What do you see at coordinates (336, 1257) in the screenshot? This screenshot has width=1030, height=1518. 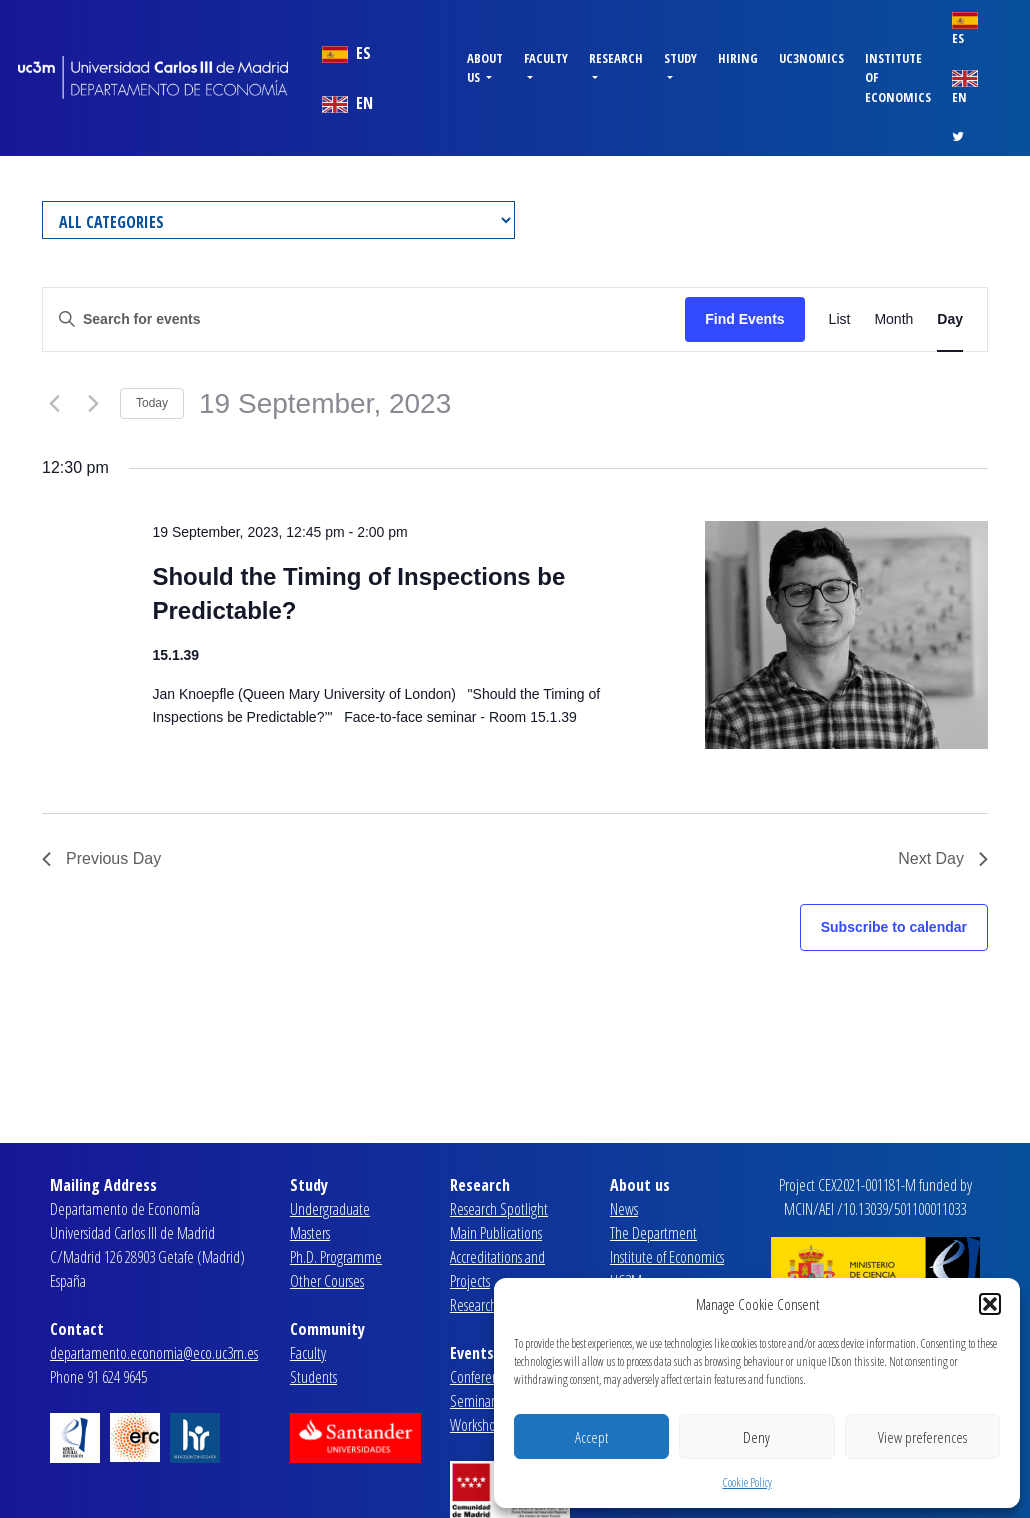 I see `Ph.D. Programme` at bounding box center [336, 1257].